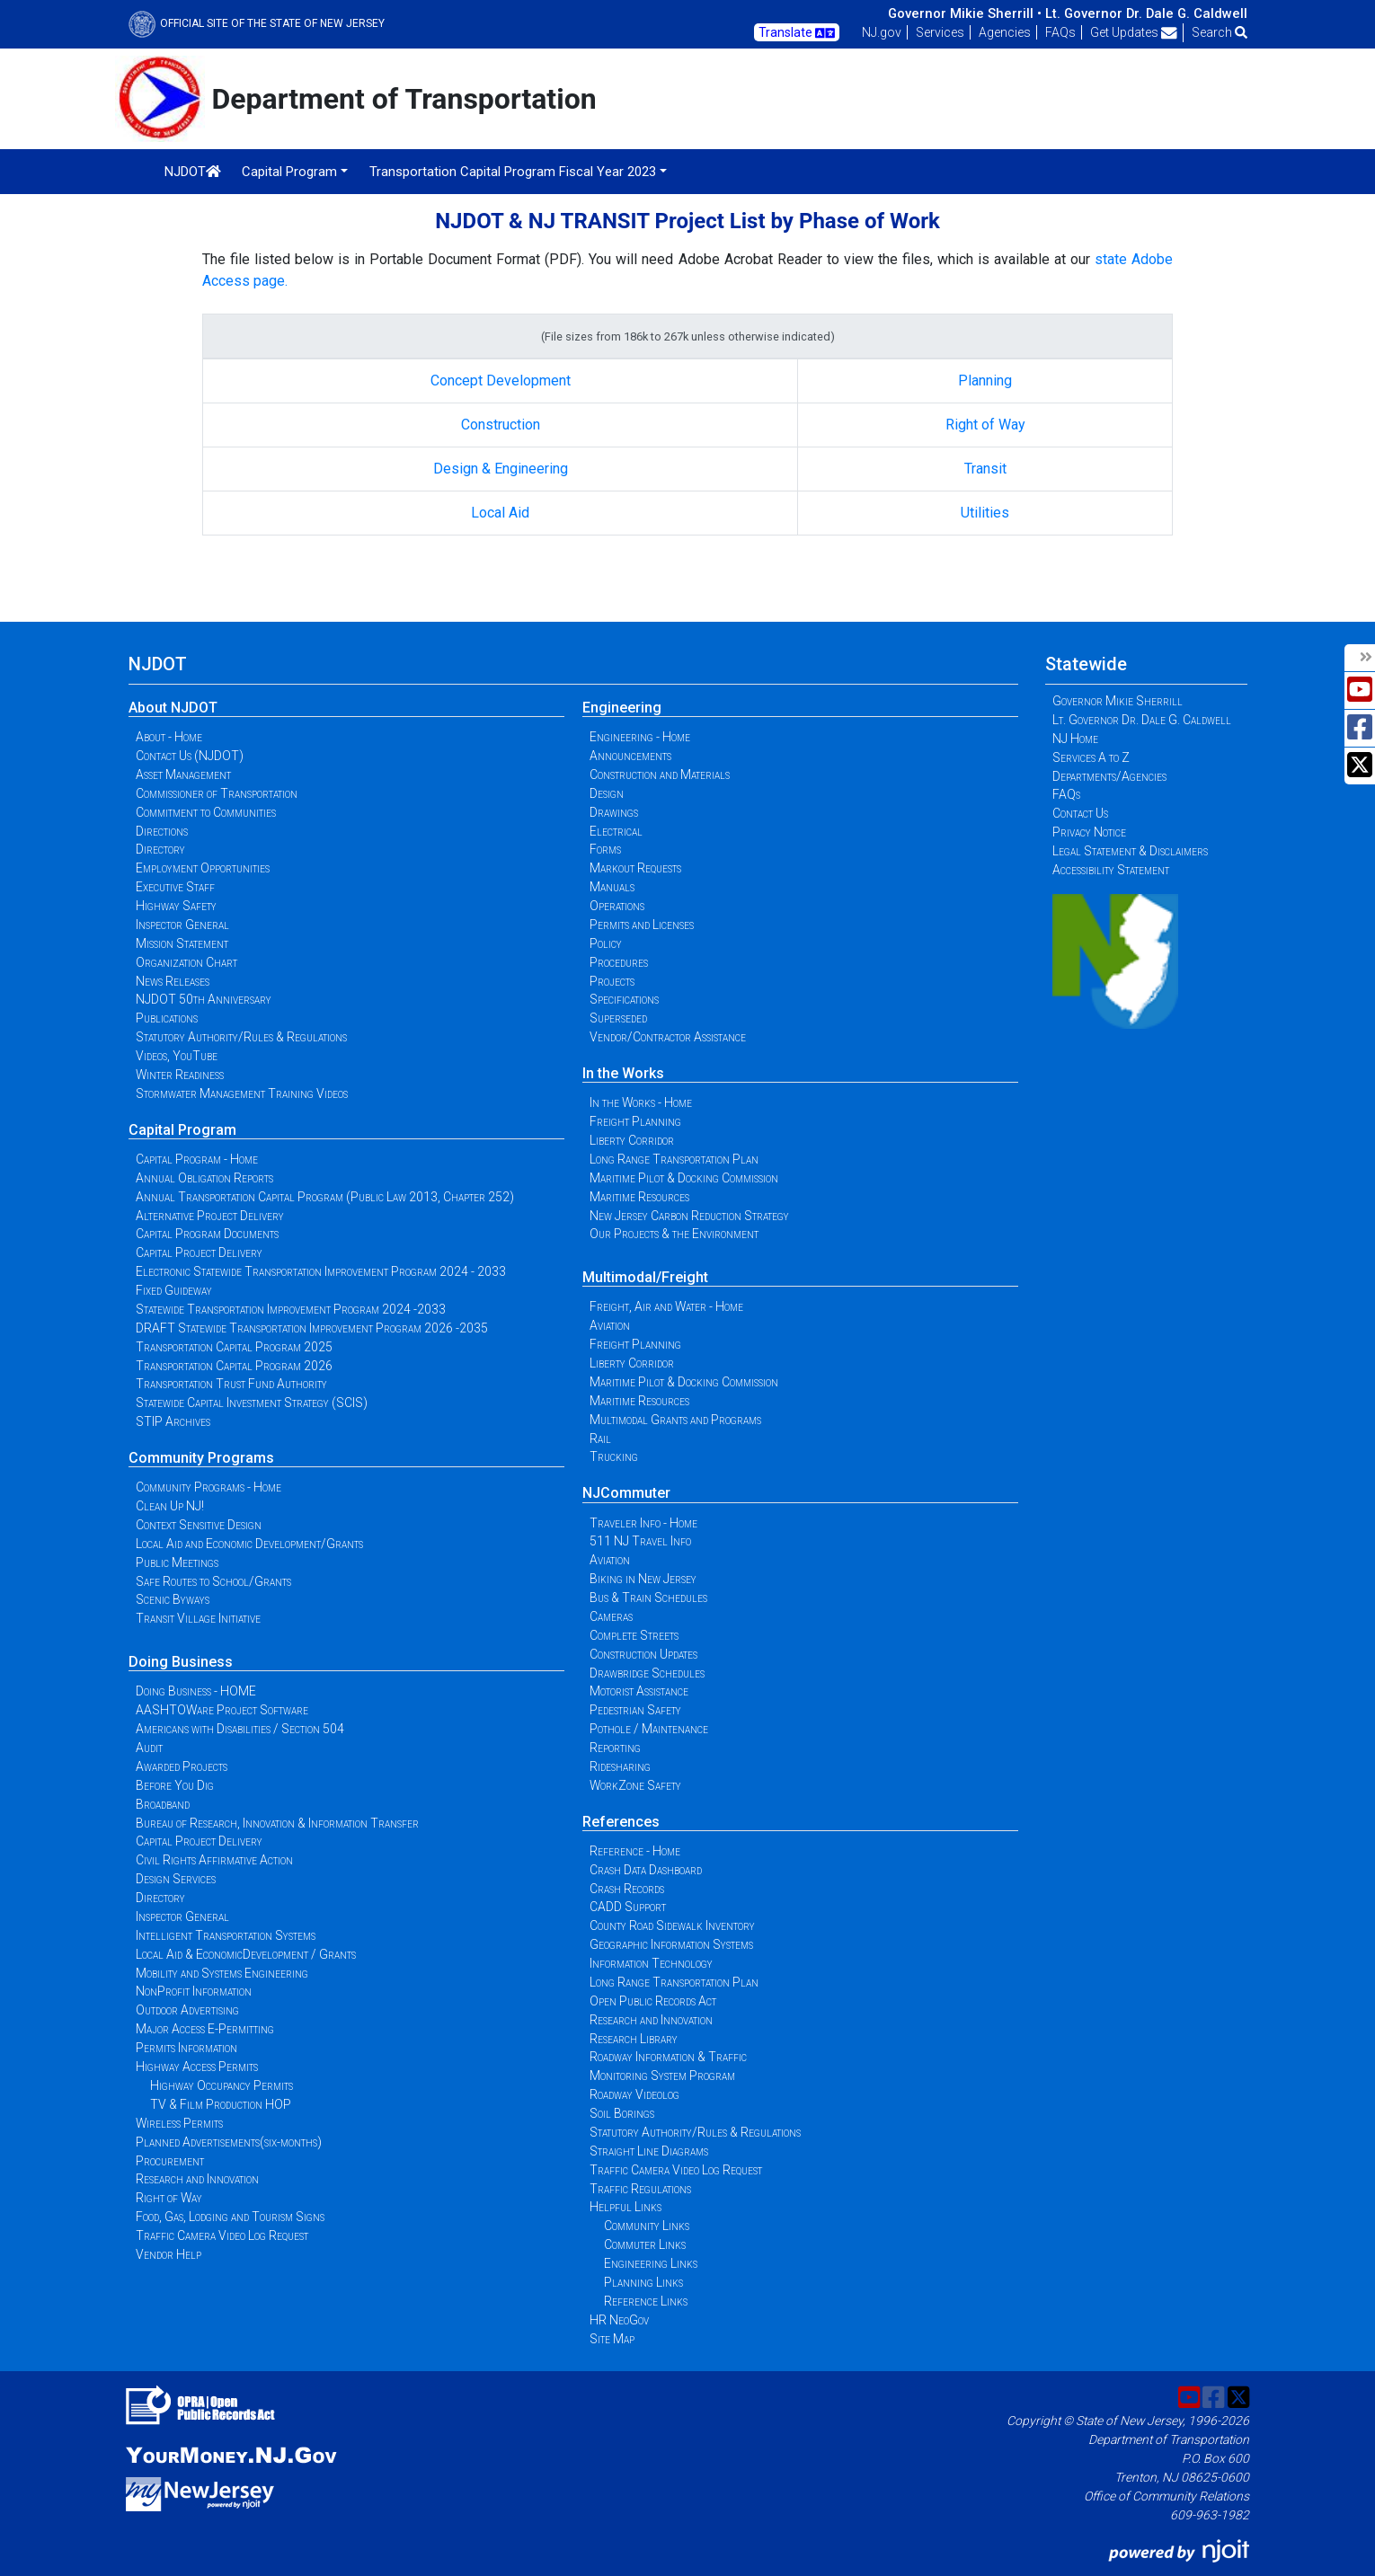  I want to click on News Releases, so click(172, 981).